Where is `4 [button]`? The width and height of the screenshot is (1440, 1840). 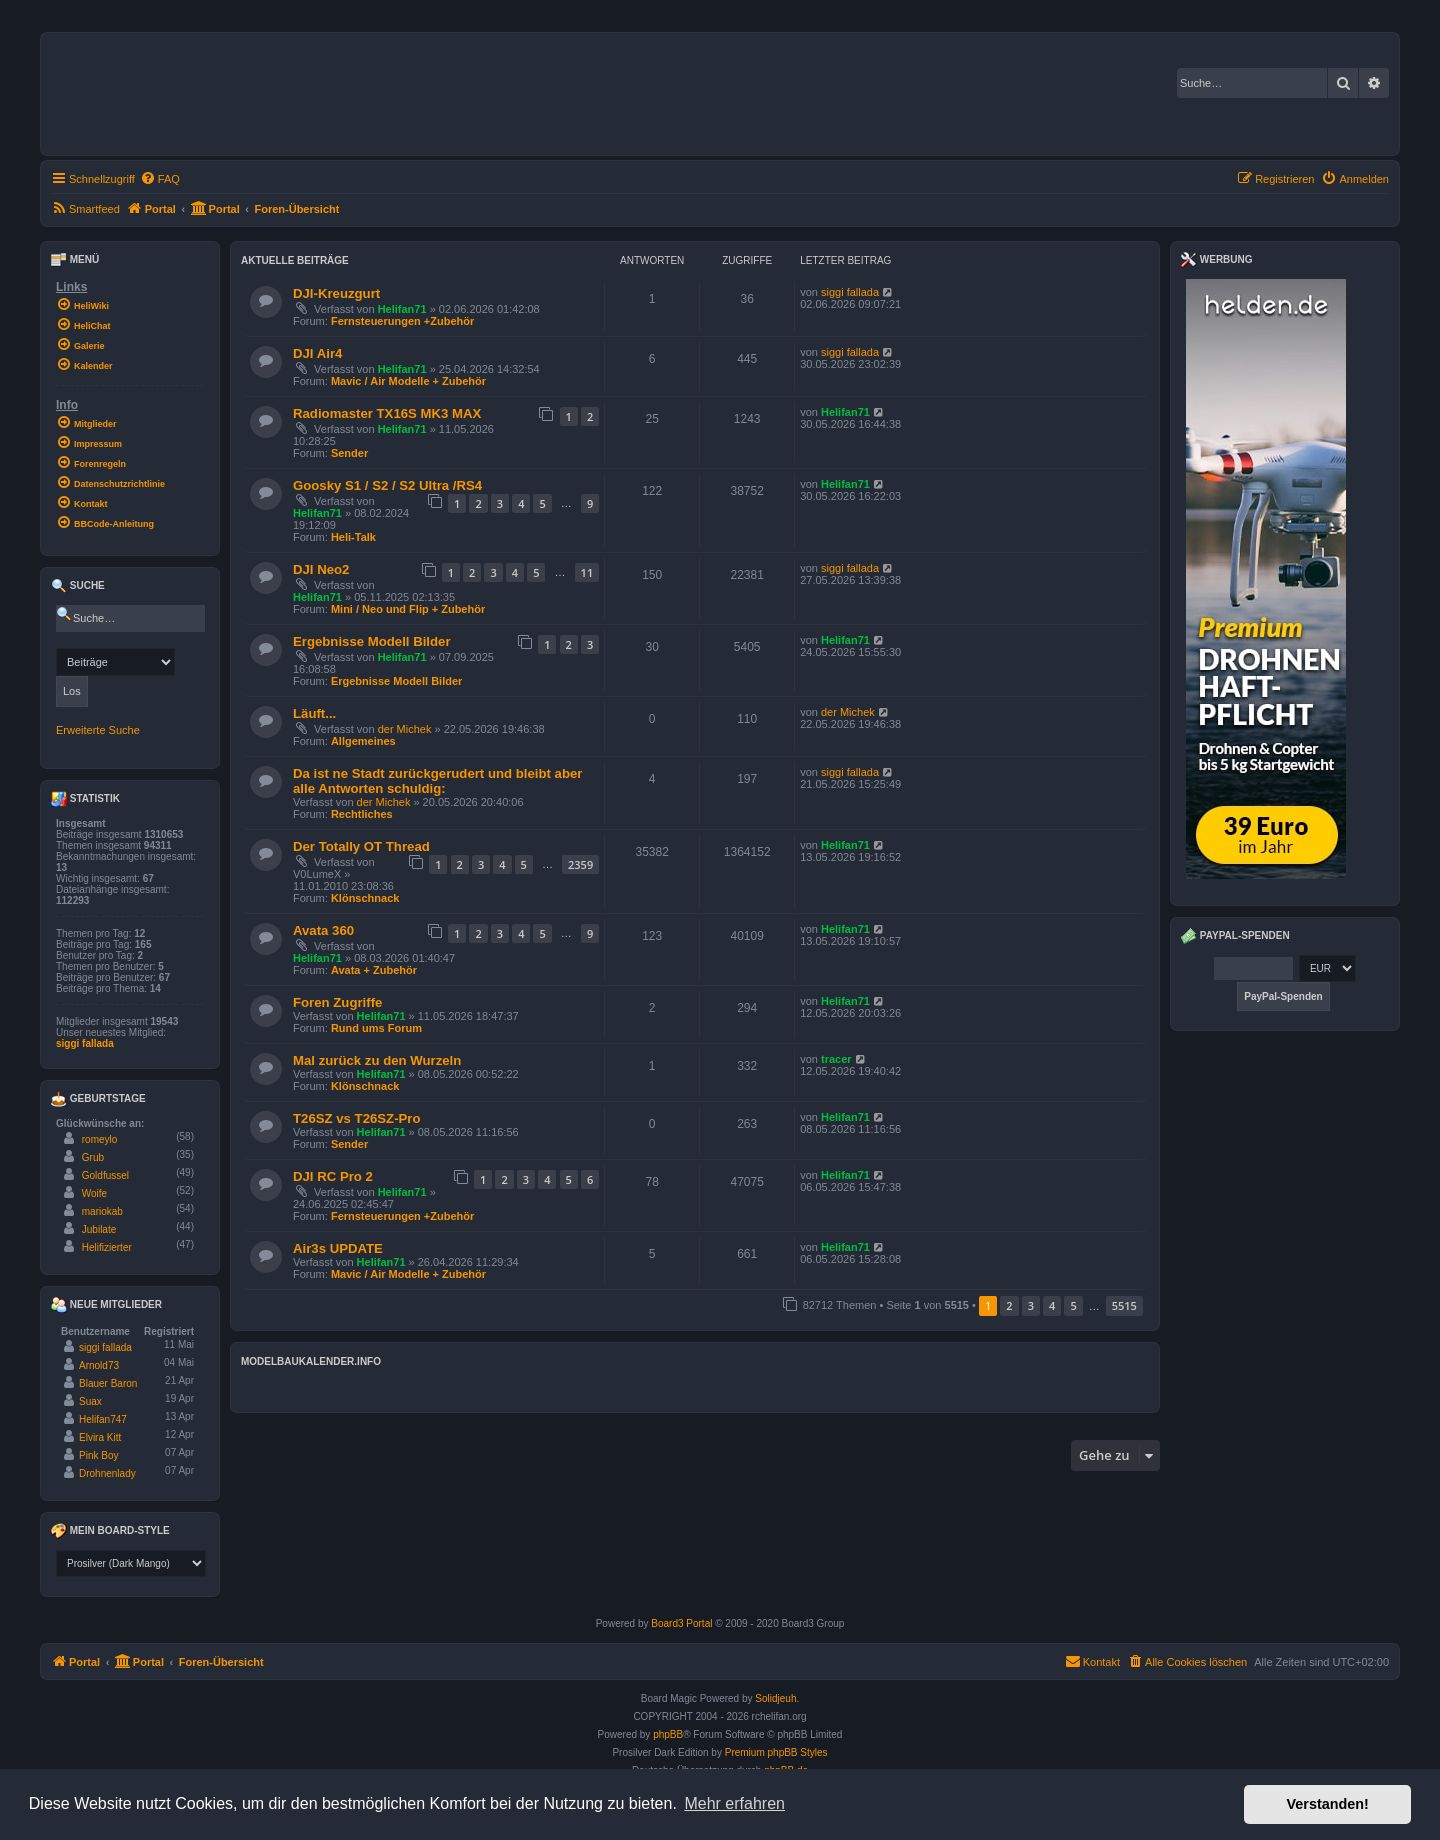 4 [button] is located at coordinates (1052, 1305).